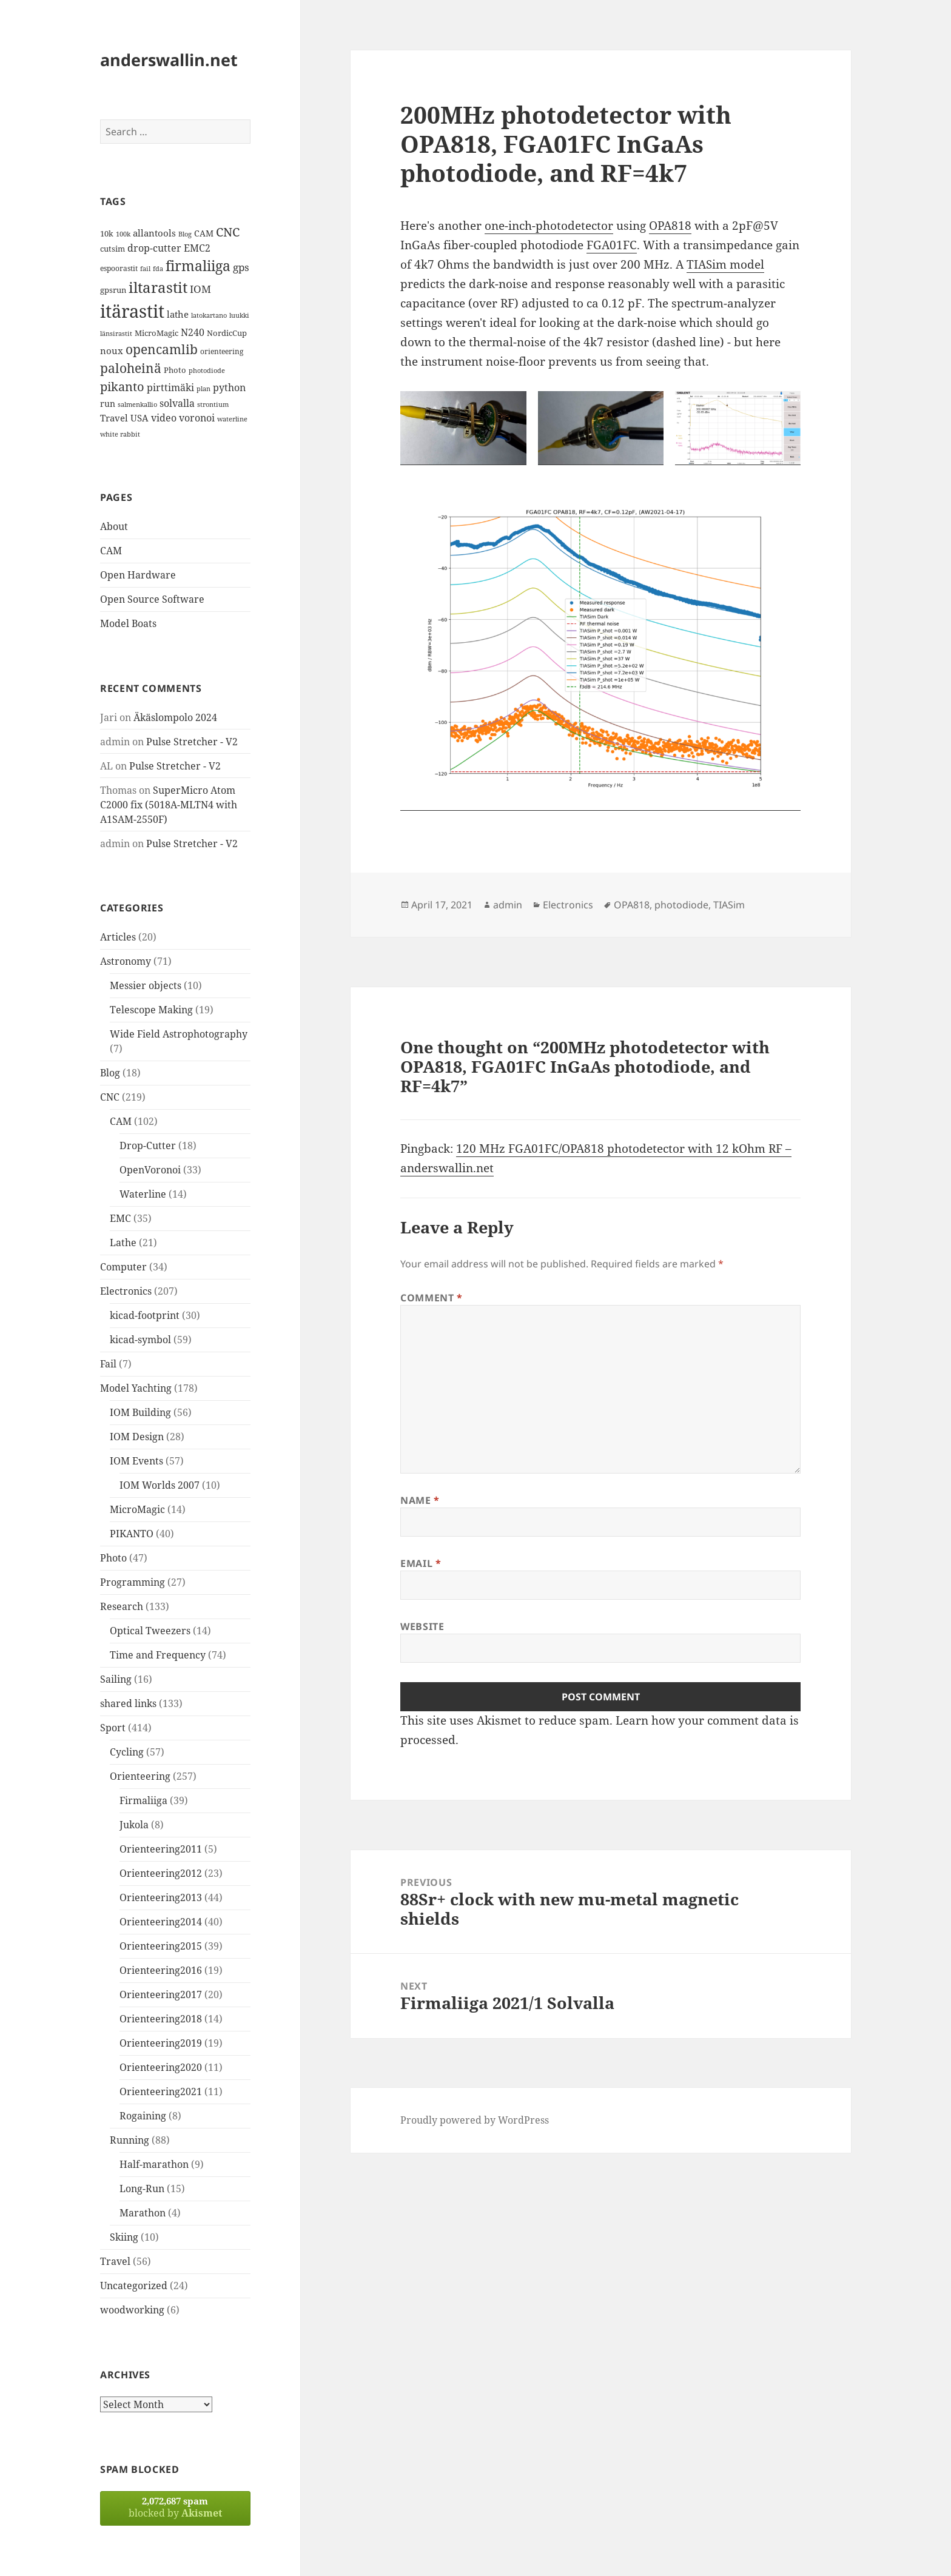 This screenshot has width=951, height=2576. What do you see at coordinates (549, 225) in the screenshot?
I see `one-inch-photodetector` at bounding box center [549, 225].